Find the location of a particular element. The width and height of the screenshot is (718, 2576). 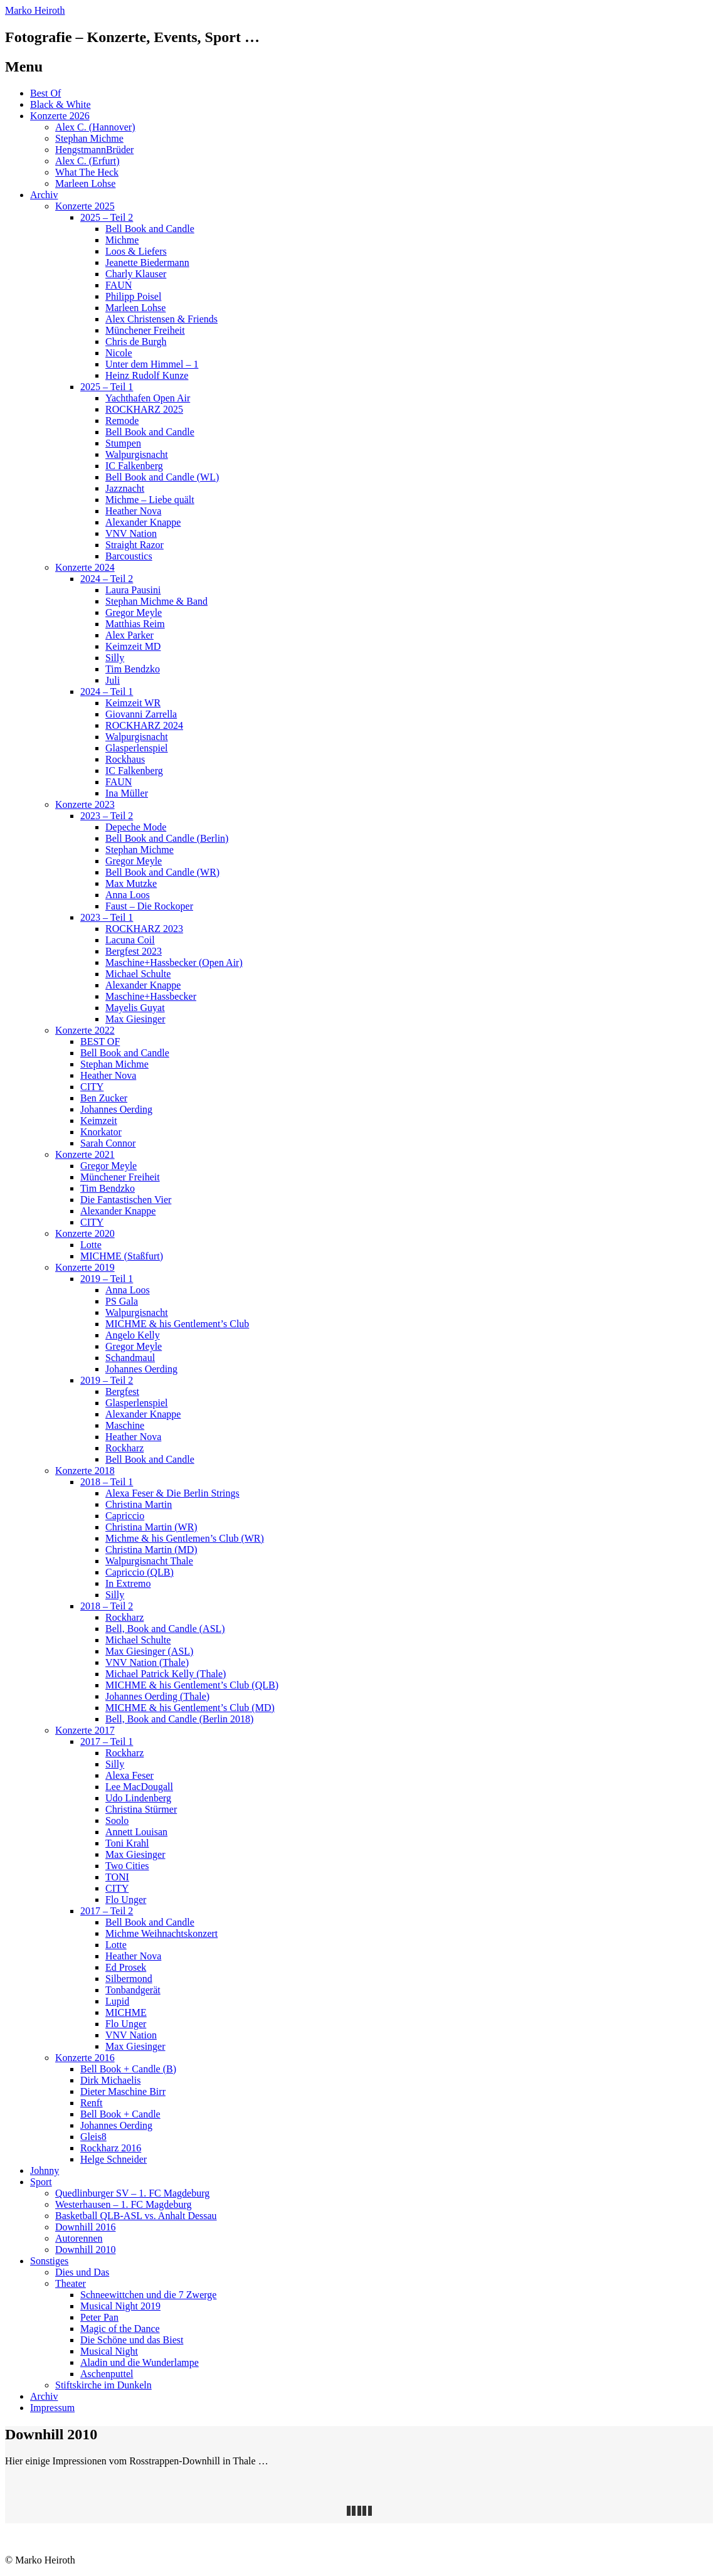

Silly is located at coordinates (114, 657).